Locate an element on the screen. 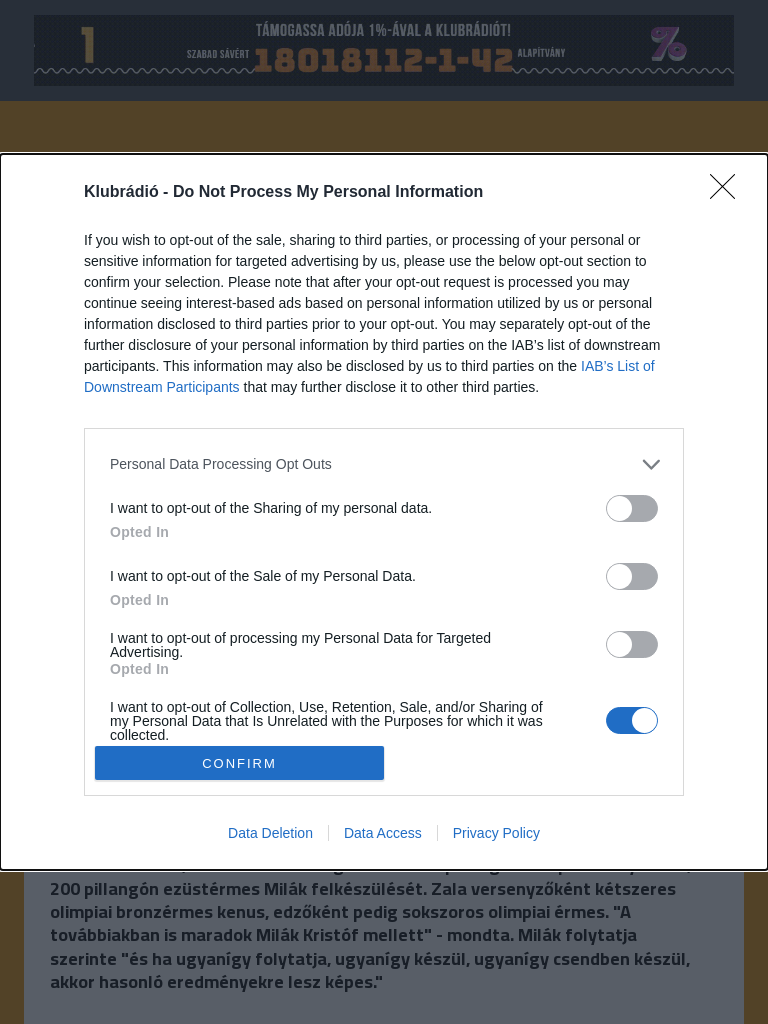 This screenshot has height=1024, width=768. CONFIRM is located at coordinates (239, 762).